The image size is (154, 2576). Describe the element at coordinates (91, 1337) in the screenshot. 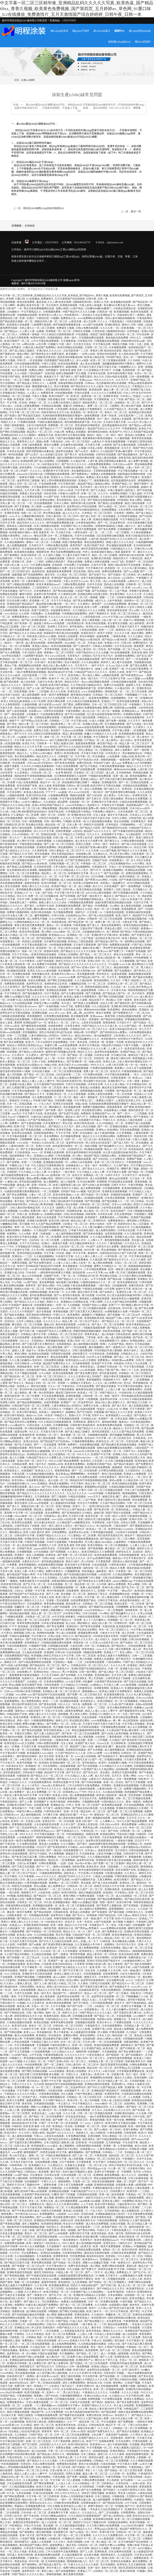

I see `丁香导航` at that location.